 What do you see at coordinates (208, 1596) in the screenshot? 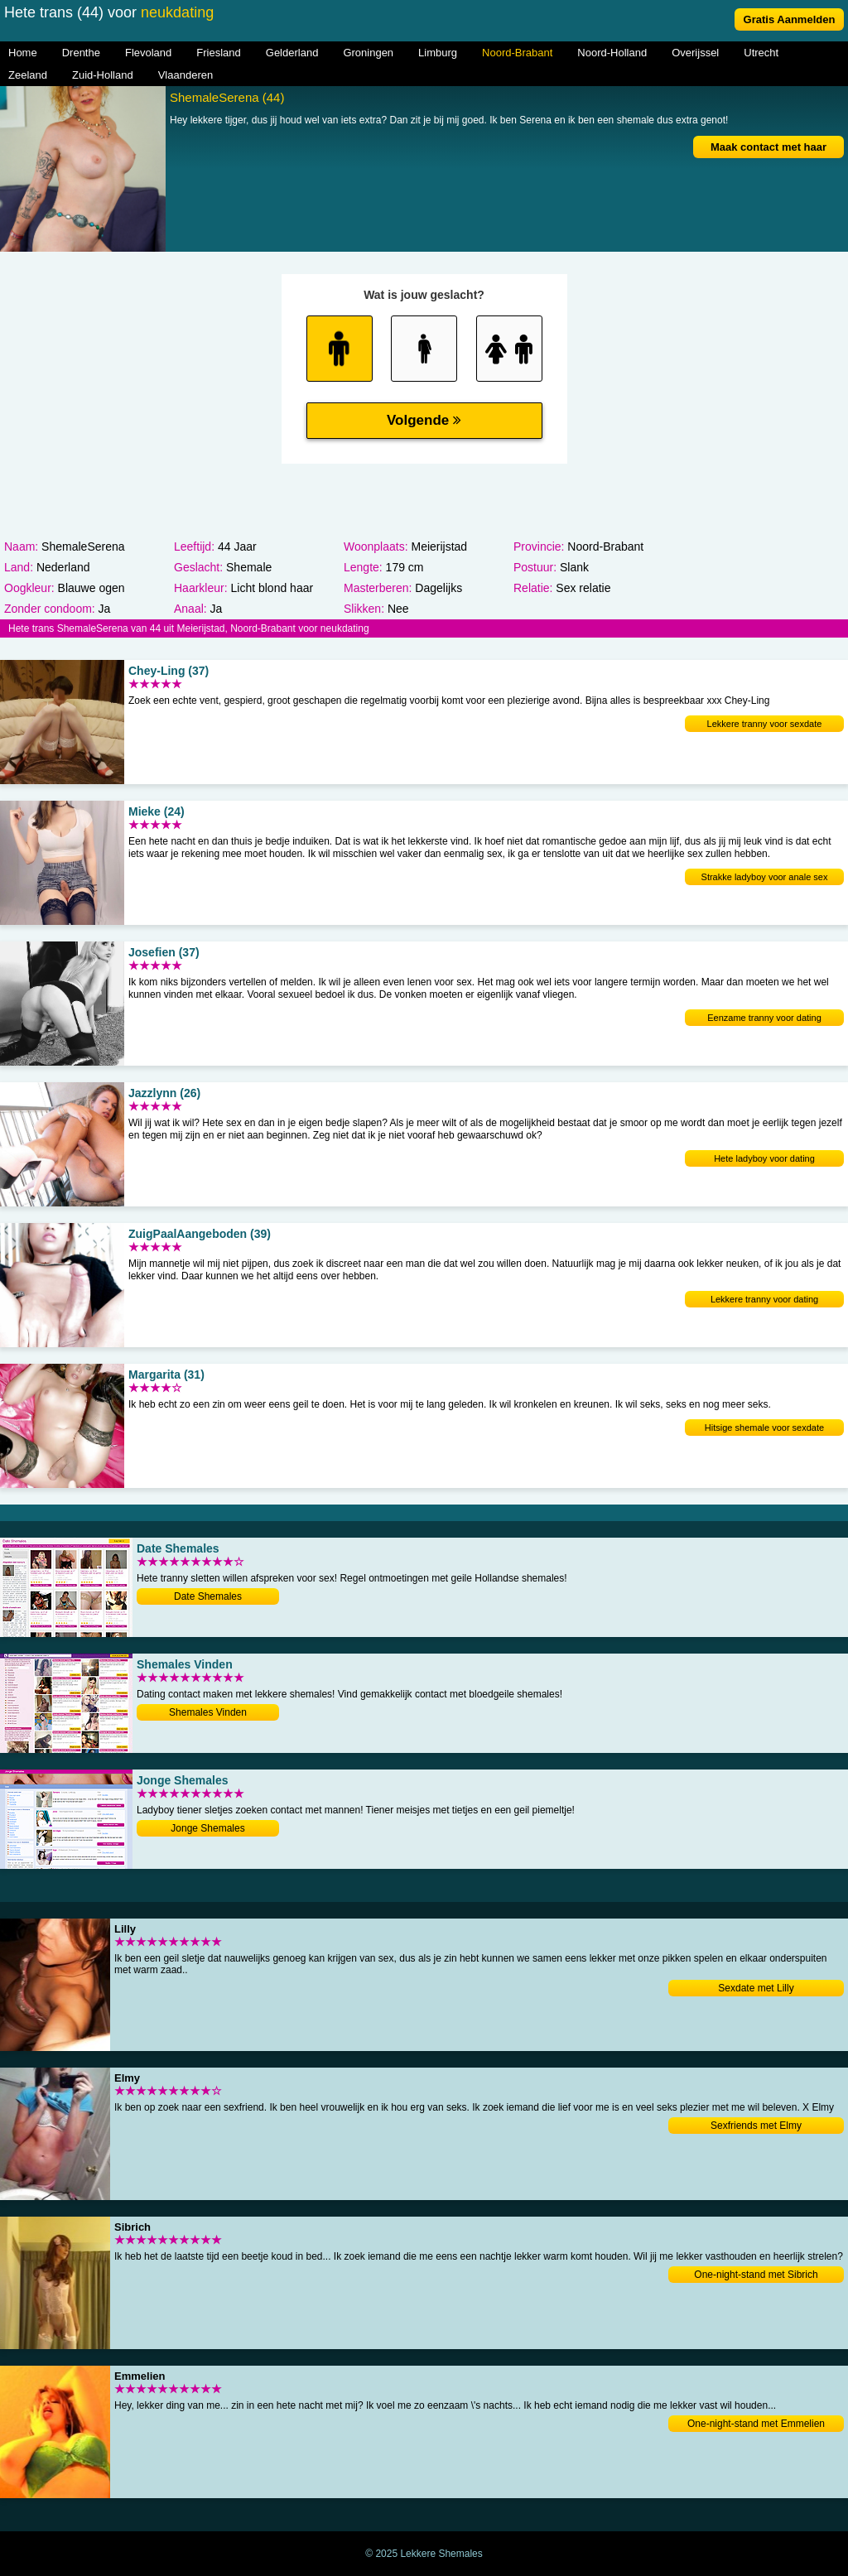
I see `Date Shemales` at bounding box center [208, 1596].